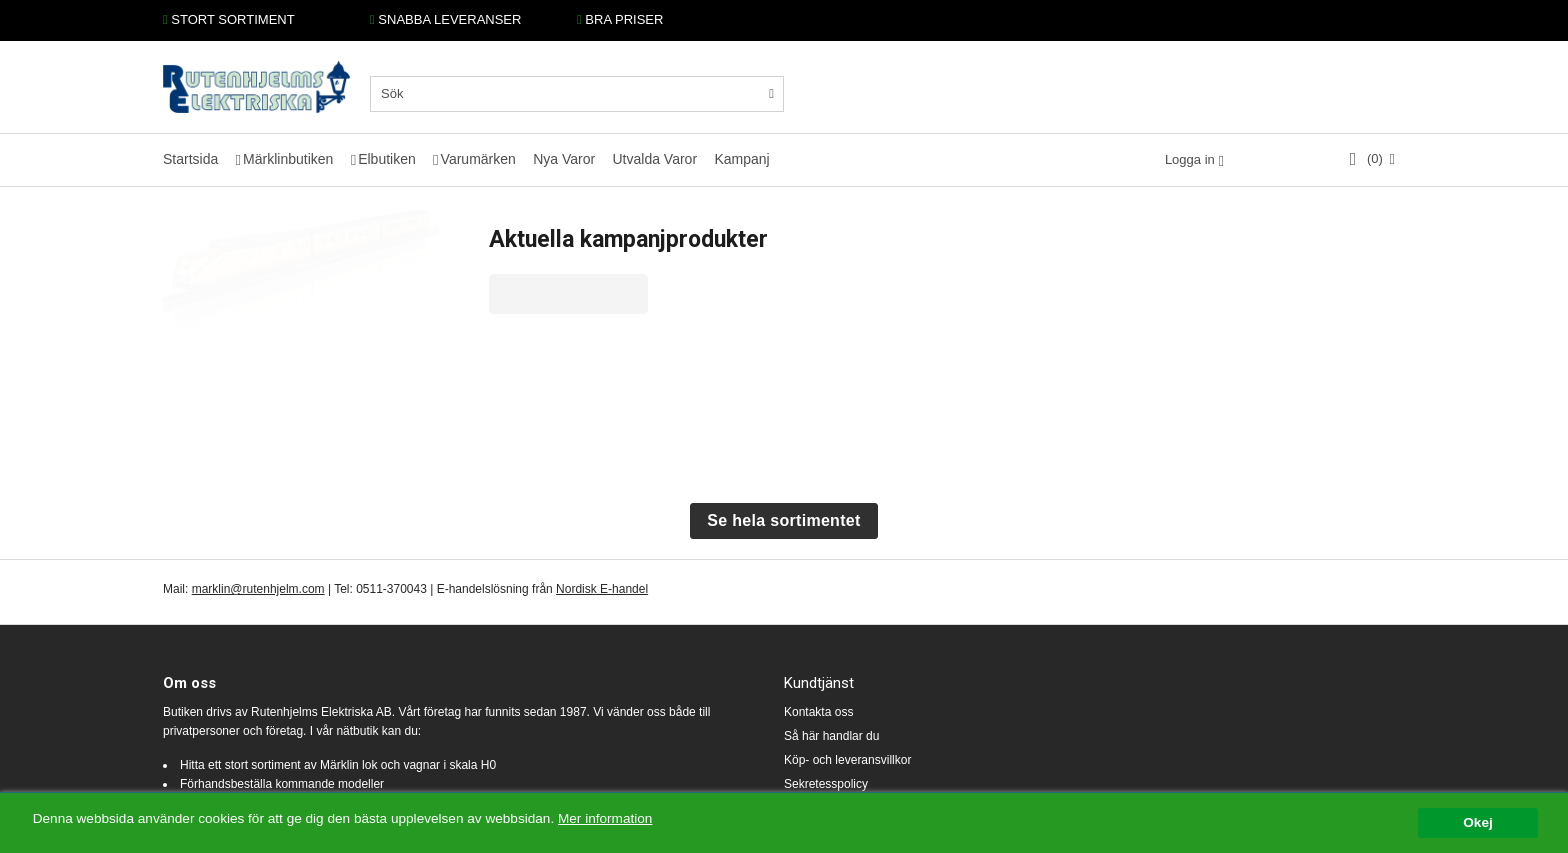 The width and height of the screenshot is (1568, 853). Describe the element at coordinates (741, 159) in the screenshot. I see `Kampanj` at that location.